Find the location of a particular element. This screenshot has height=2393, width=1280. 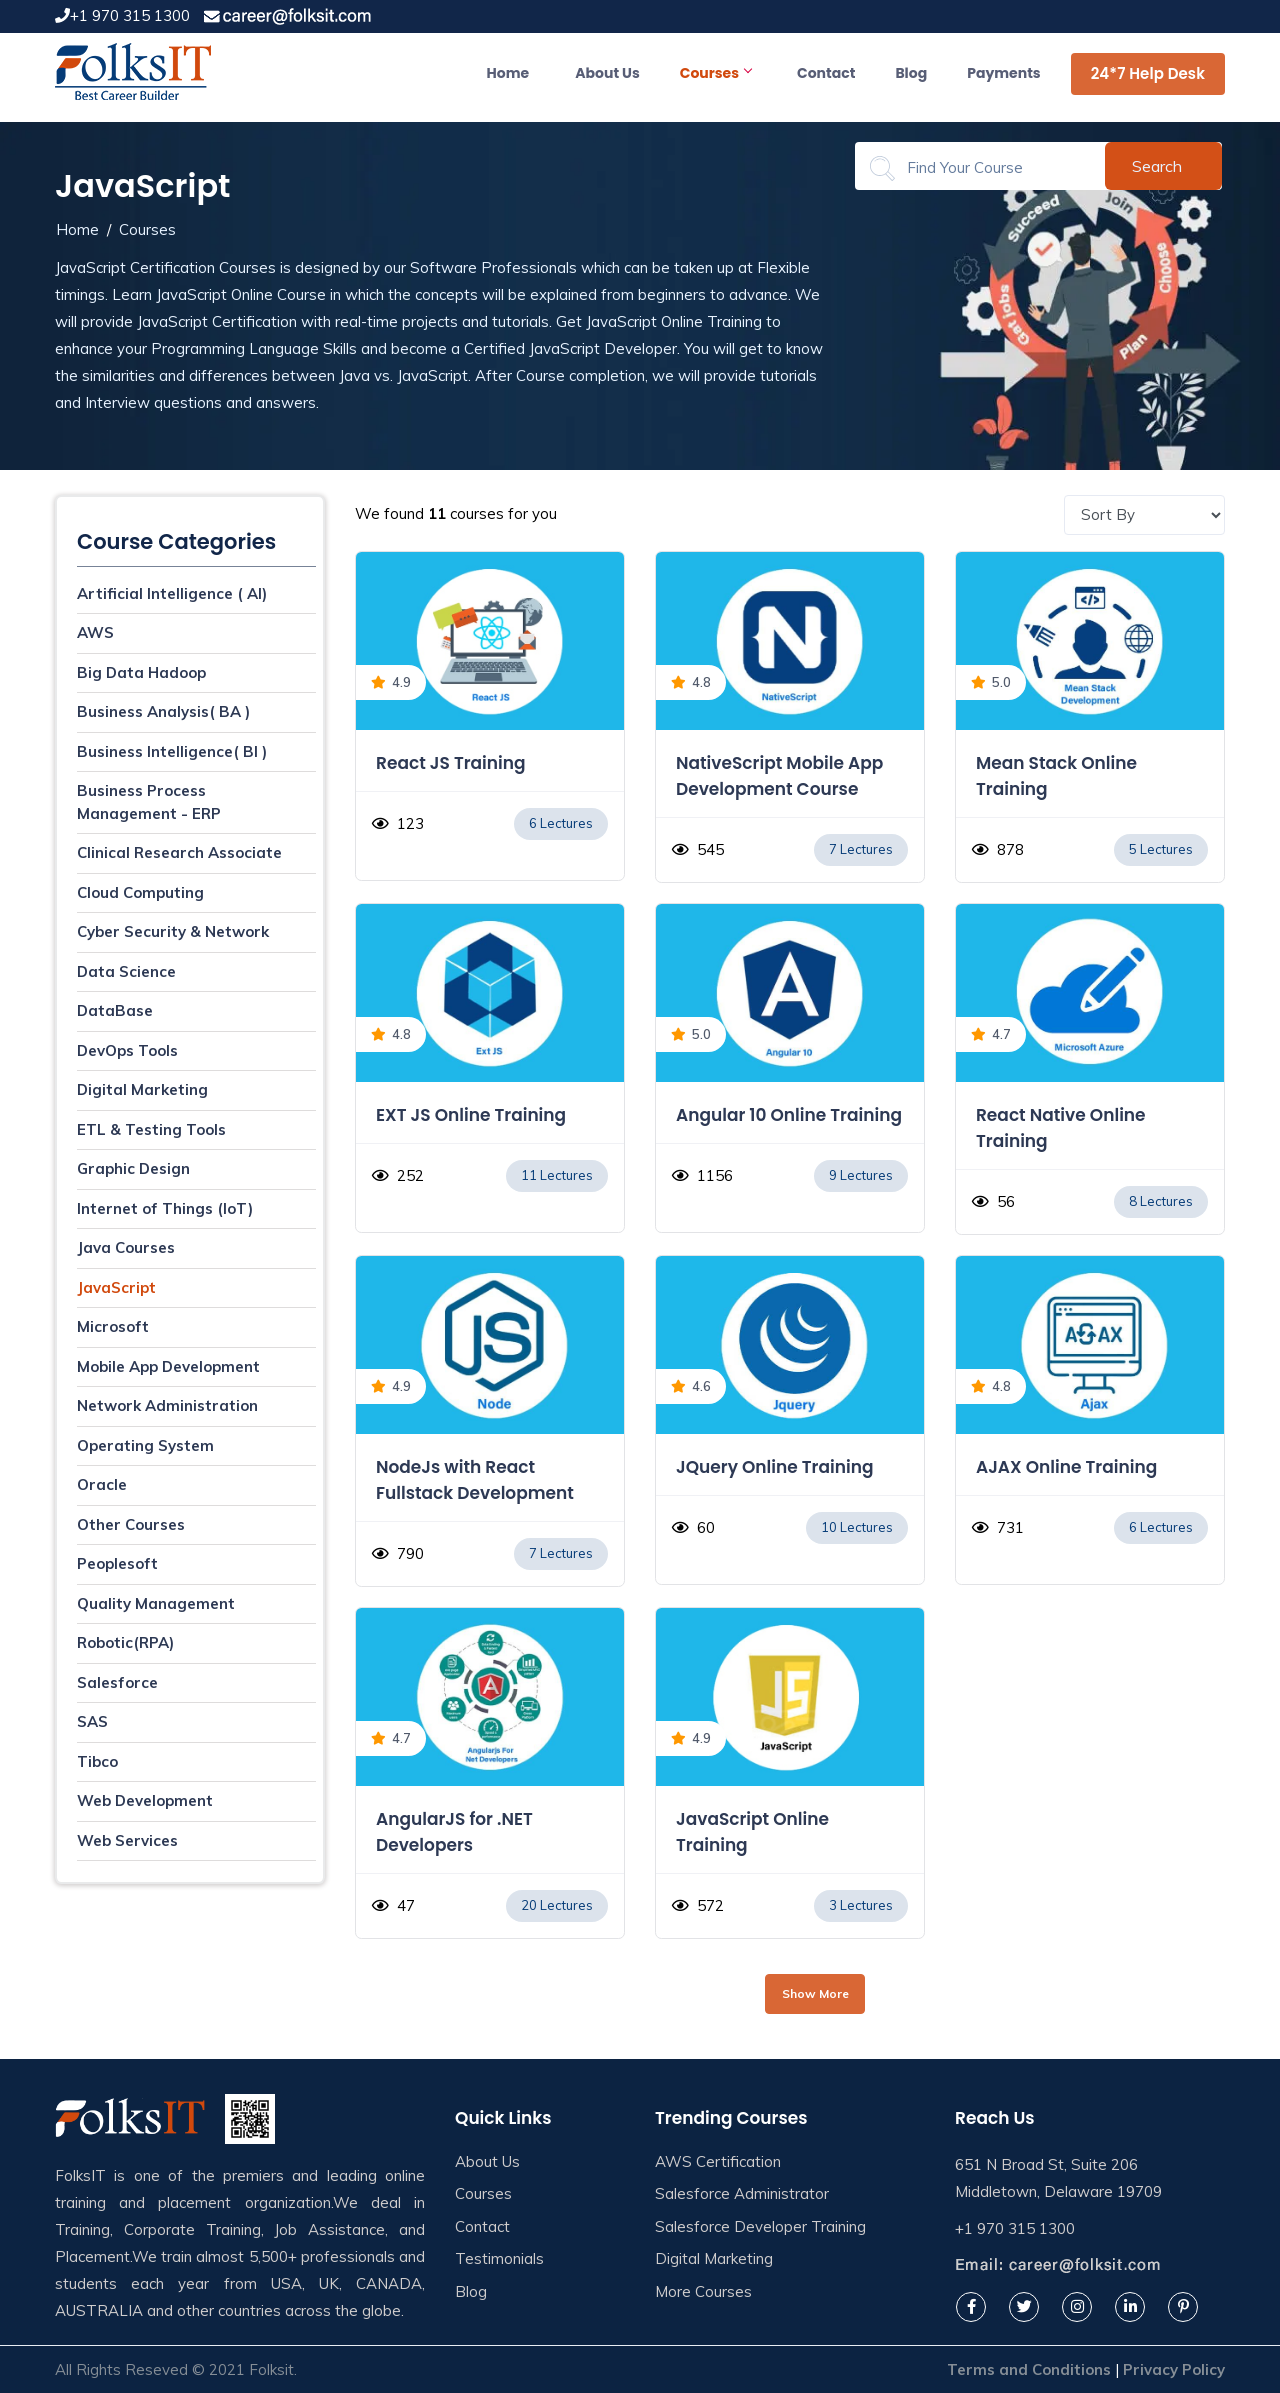

Data Science is located at coordinates (126, 971).